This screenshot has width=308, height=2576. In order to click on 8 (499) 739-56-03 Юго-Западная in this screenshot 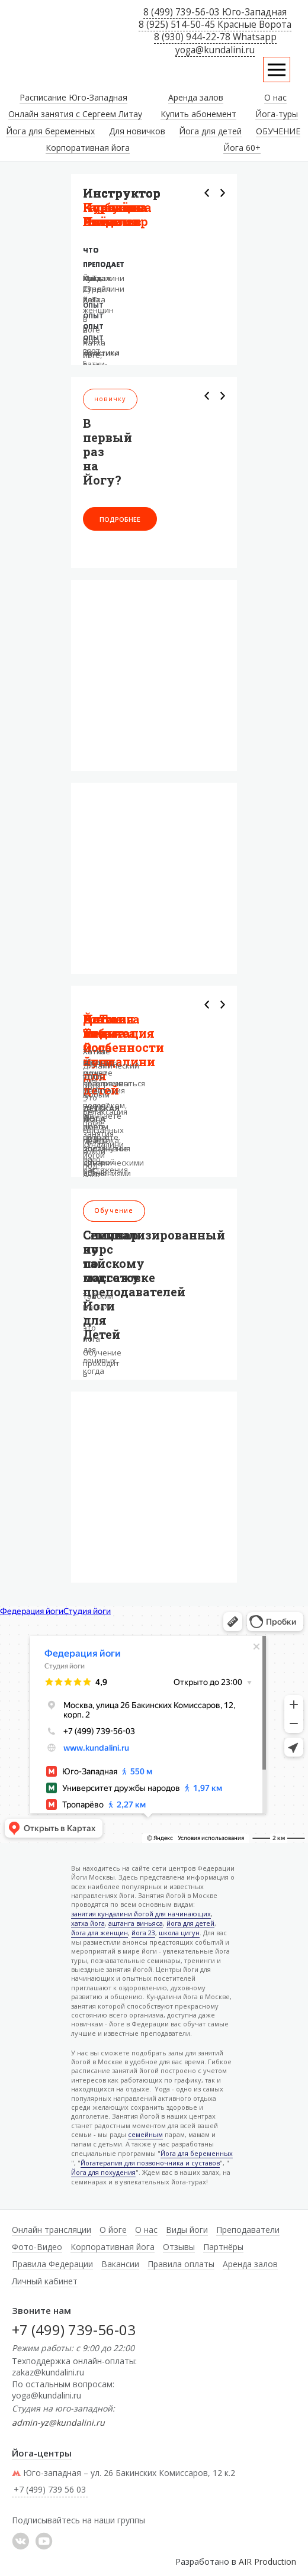, I will do `click(215, 12)`.